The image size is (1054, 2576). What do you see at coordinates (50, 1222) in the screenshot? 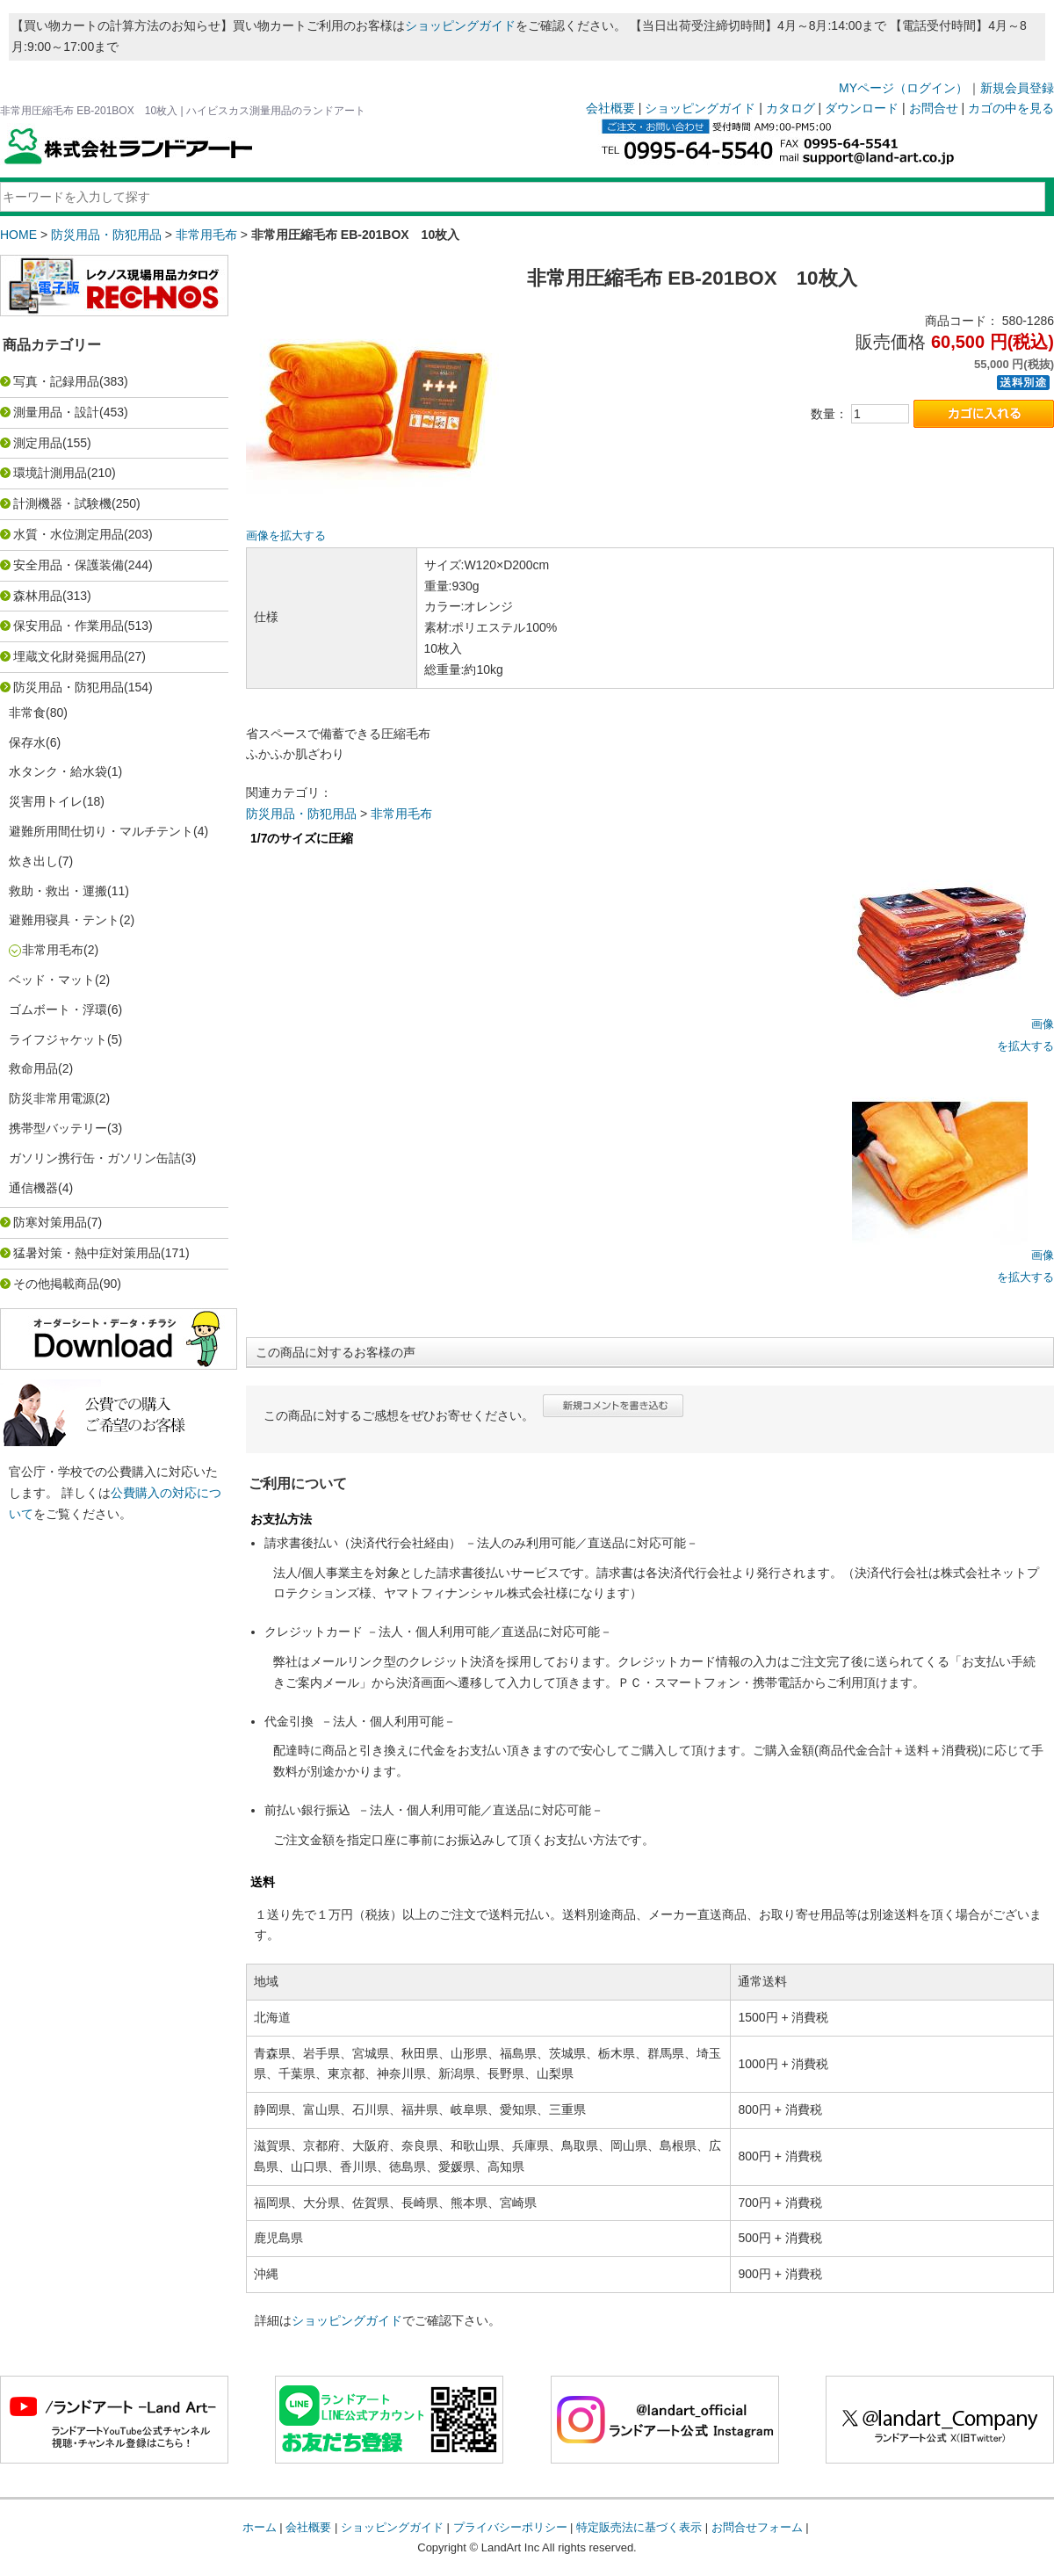
I see `防寒対策用品` at bounding box center [50, 1222].